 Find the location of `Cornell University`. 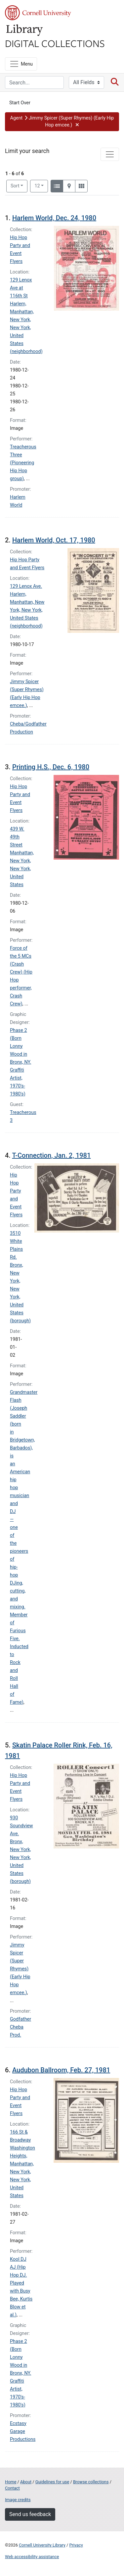

Cornell University is located at coordinates (38, 12).